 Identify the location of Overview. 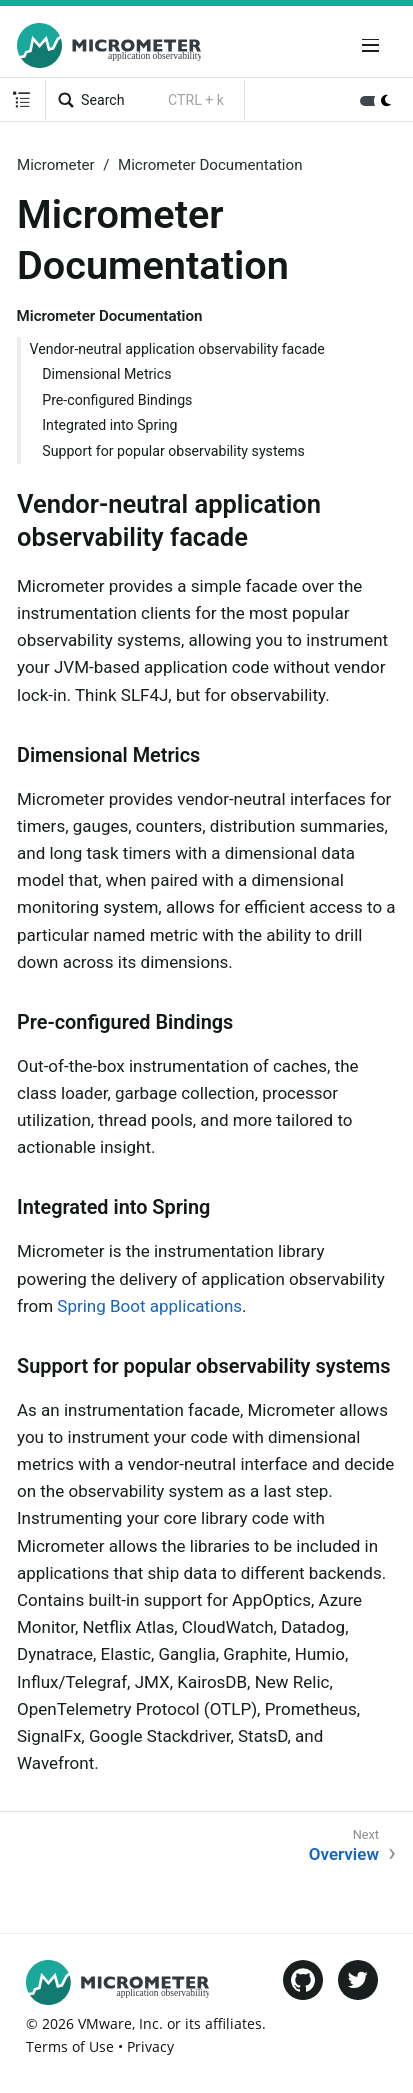
(344, 1854).